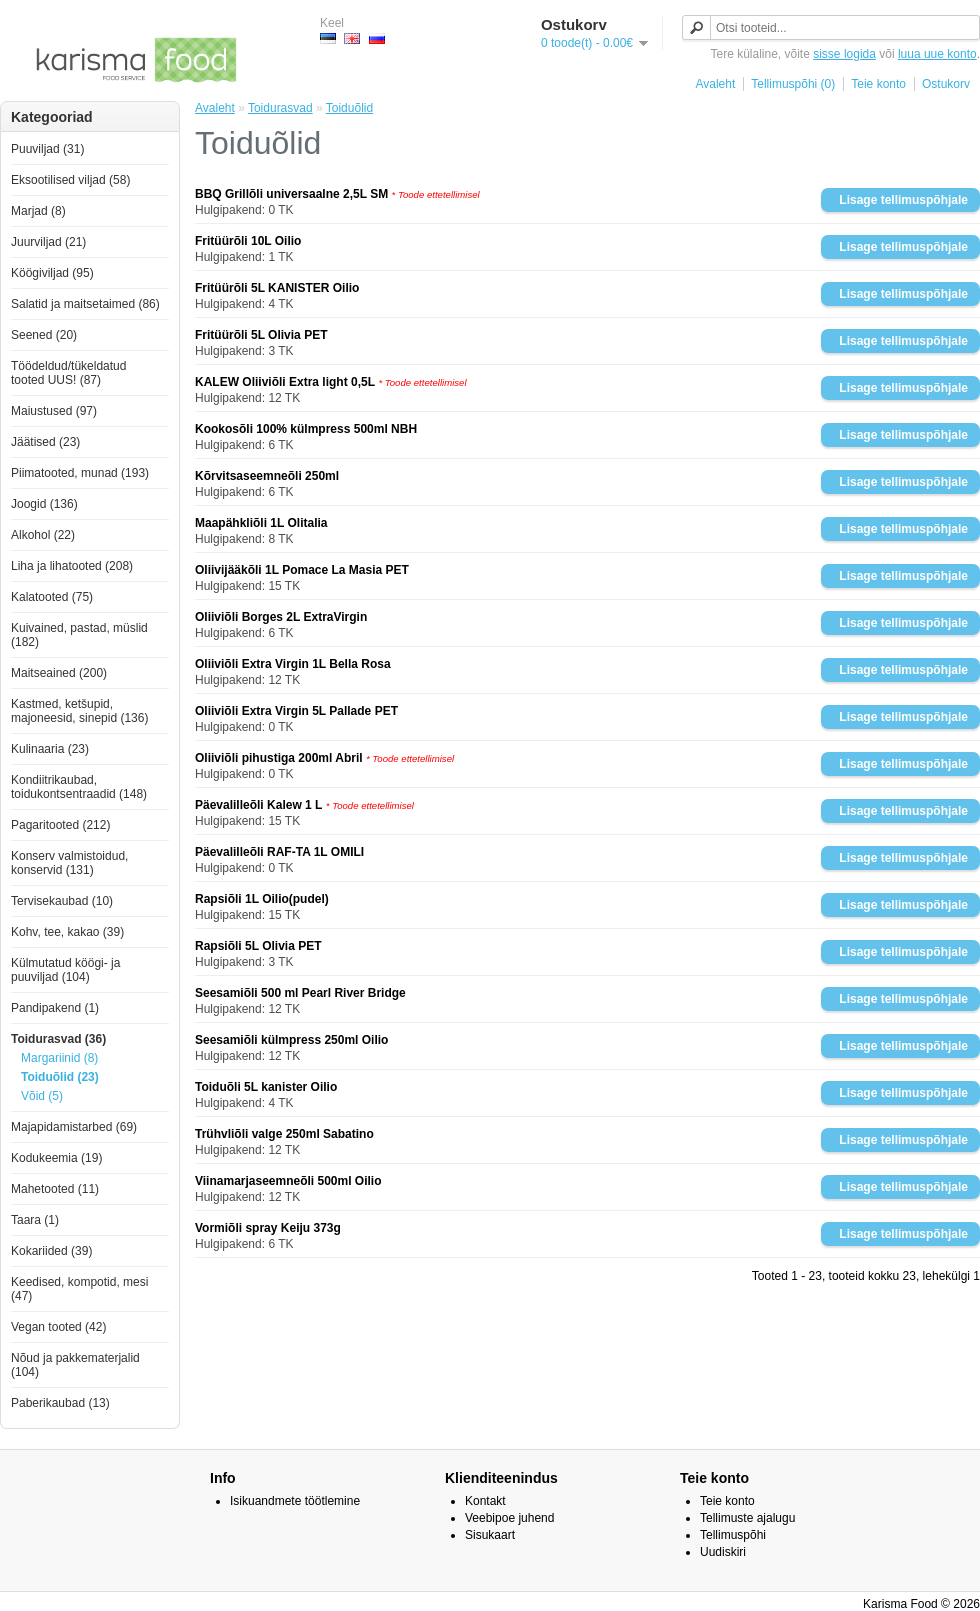  What do you see at coordinates (937, 54) in the screenshot?
I see `luua uue konto` at bounding box center [937, 54].